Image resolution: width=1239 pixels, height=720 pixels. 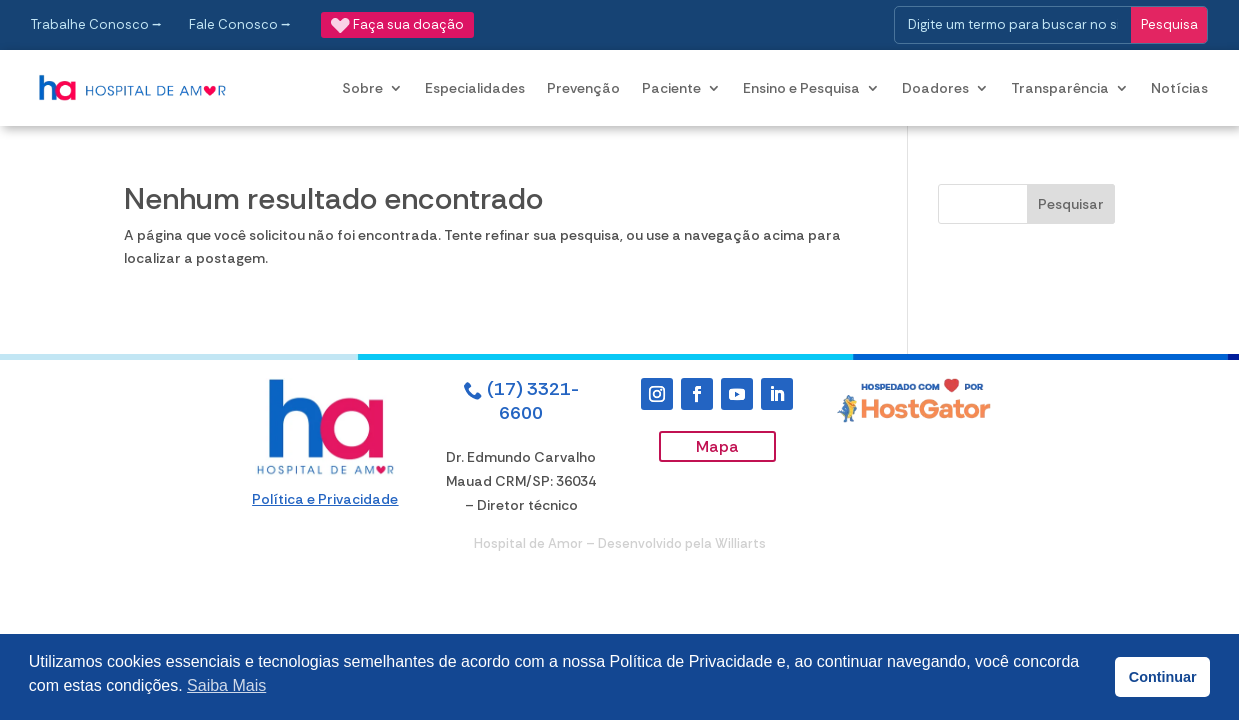 What do you see at coordinates (362, 88) in the screenshot?
I see `Sobre` at bounding box center [362, 88].